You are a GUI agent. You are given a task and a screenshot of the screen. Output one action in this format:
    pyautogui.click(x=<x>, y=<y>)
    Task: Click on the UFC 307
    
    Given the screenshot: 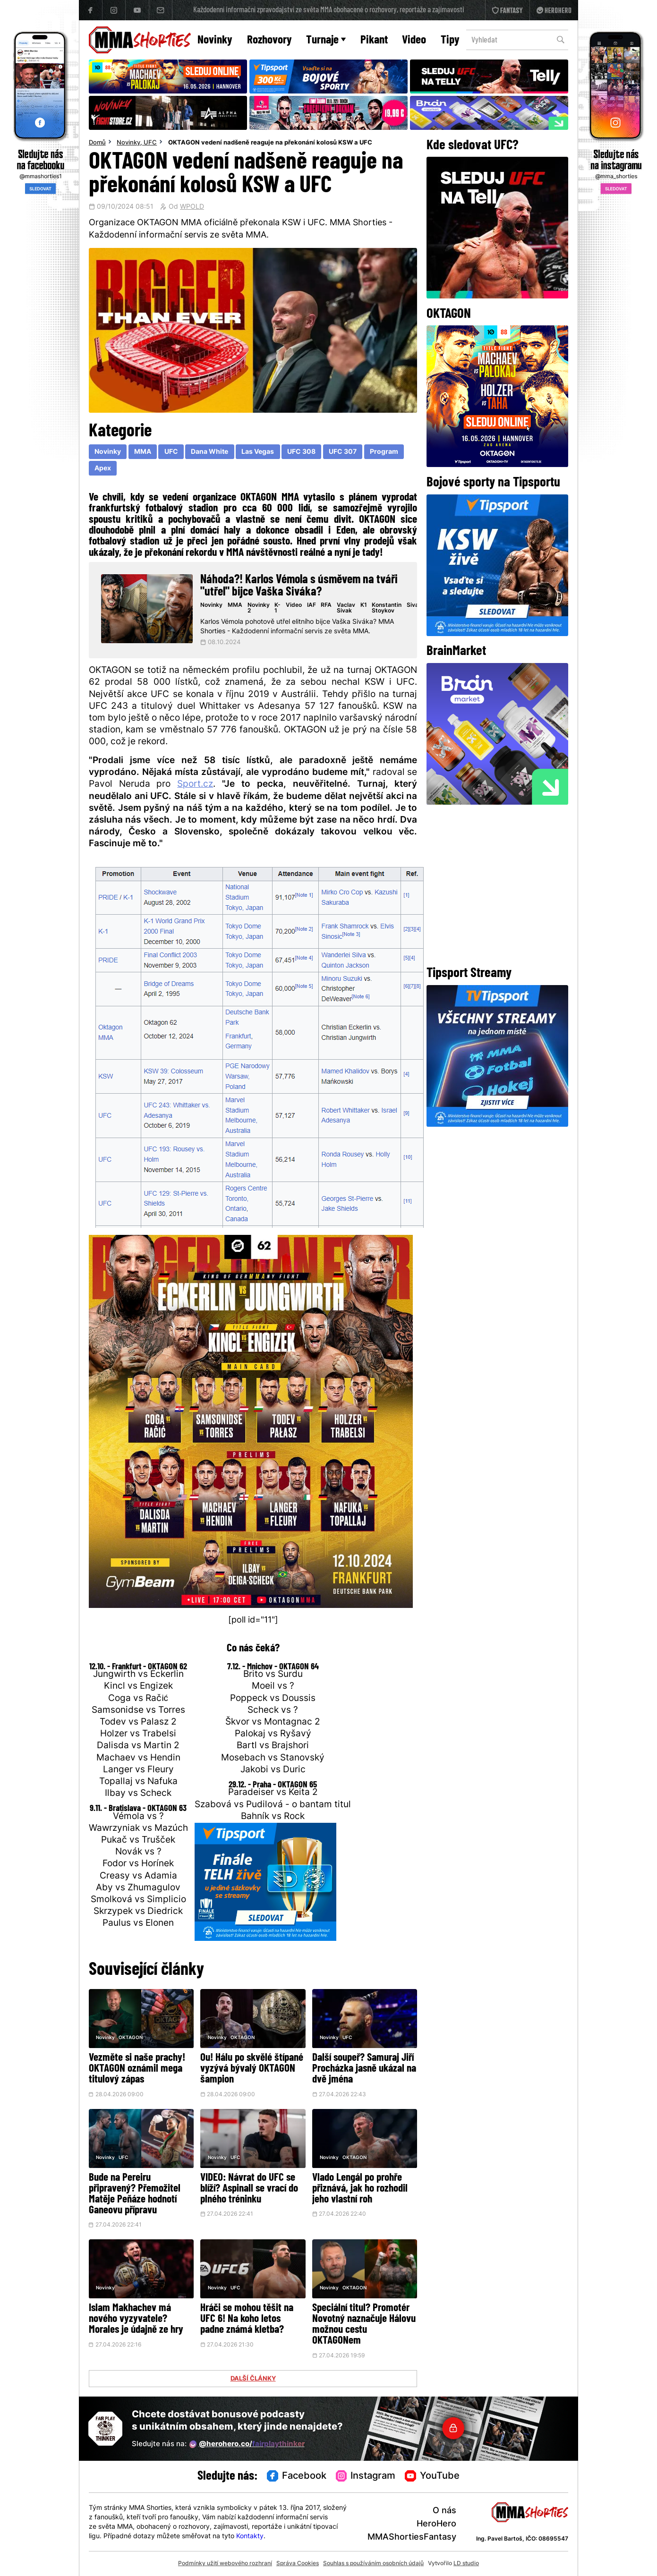 What is the action you would take?
    pyautogui.click(x=343, y=452)
    